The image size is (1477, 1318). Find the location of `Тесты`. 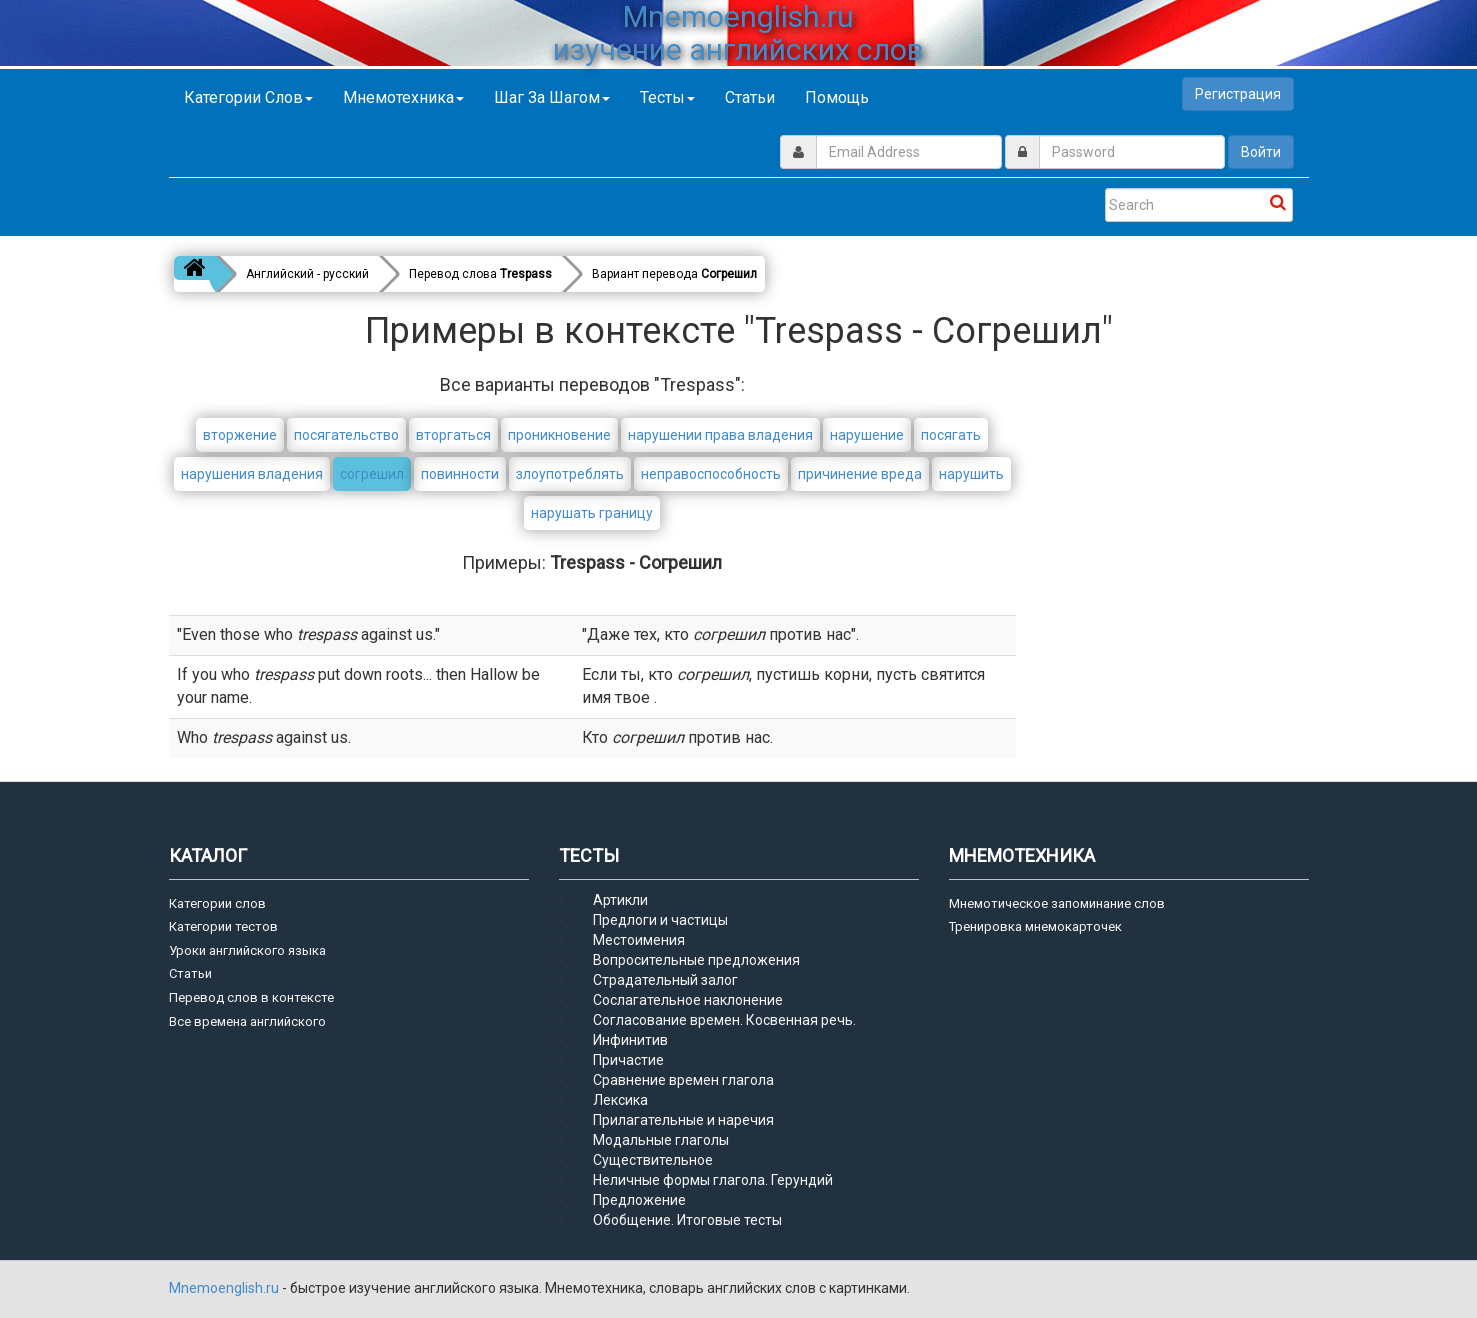

Тесты is located at coordinates (667, 97).